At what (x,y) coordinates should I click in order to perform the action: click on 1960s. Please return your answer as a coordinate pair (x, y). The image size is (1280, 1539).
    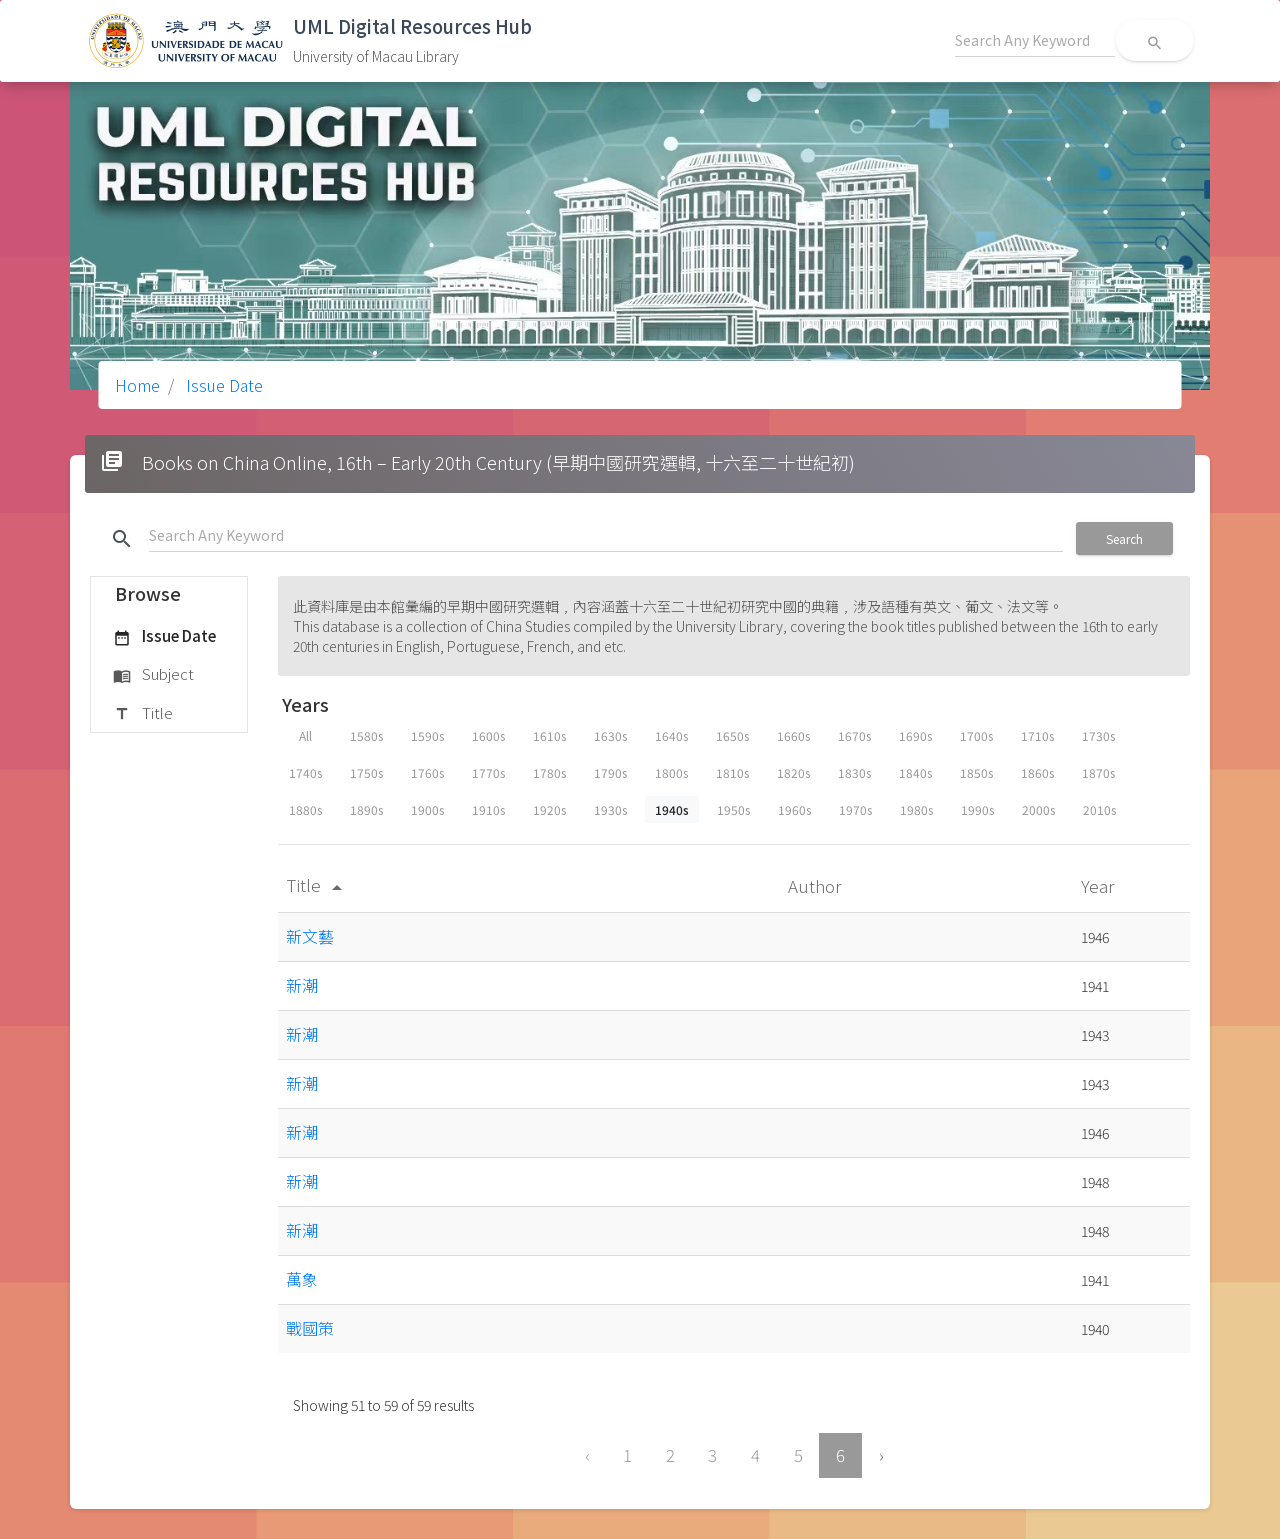
    Looking at the image, I should click on (794, 809).